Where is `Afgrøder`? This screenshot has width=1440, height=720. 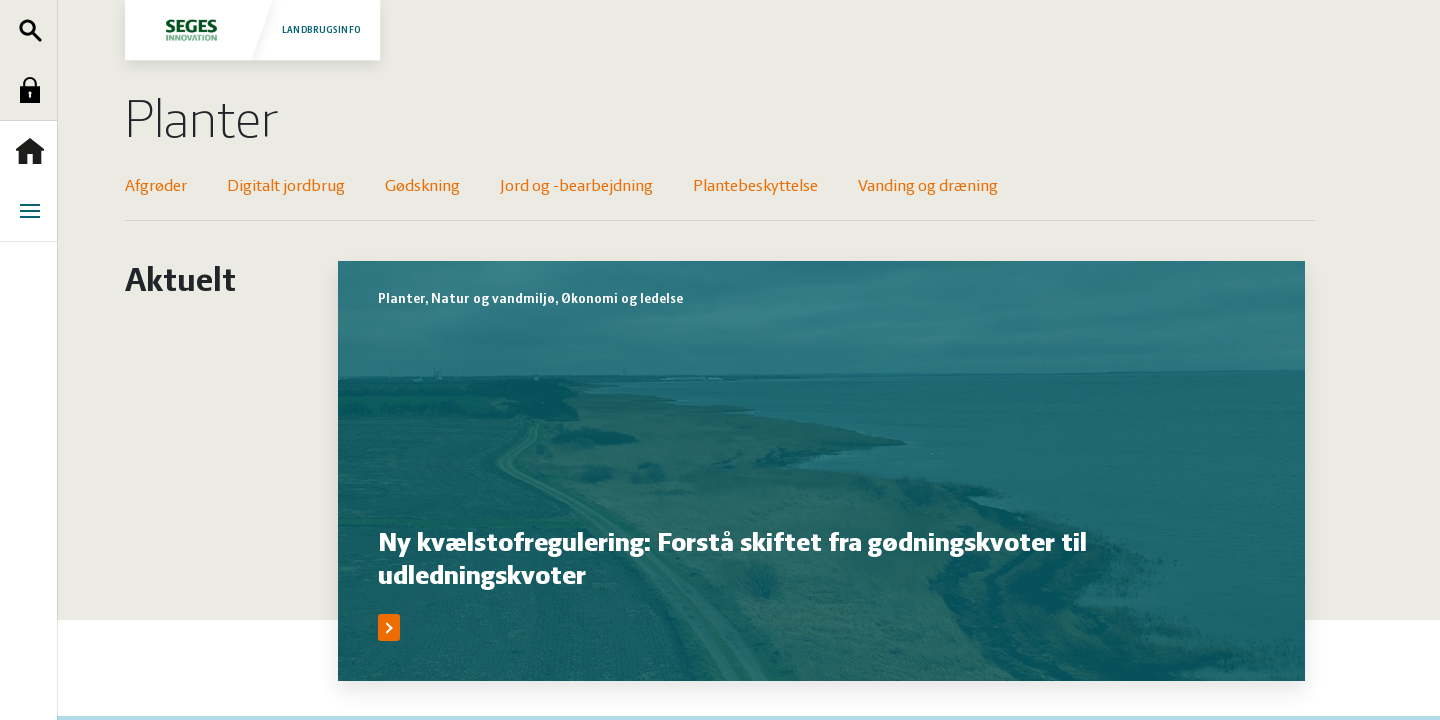
Afgrøder is located at coordinates (156, 186).